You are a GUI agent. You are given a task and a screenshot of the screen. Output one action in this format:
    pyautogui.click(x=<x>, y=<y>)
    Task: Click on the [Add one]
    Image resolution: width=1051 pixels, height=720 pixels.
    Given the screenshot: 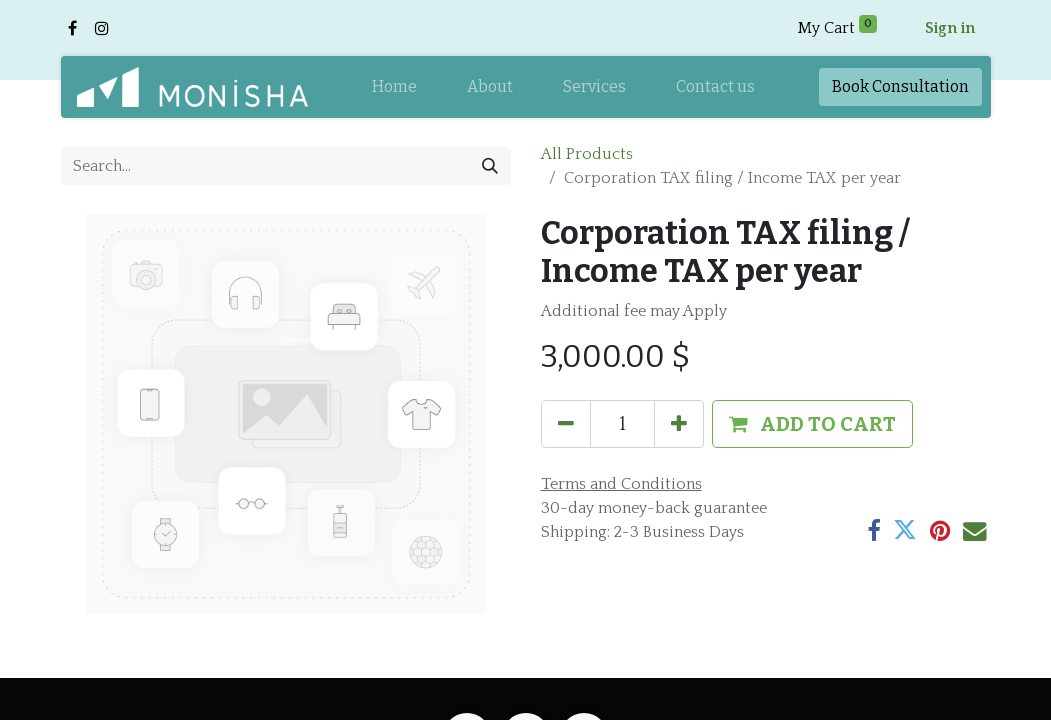 What is the action you would take?
    pyautogui.click(x=679, y=424)
    